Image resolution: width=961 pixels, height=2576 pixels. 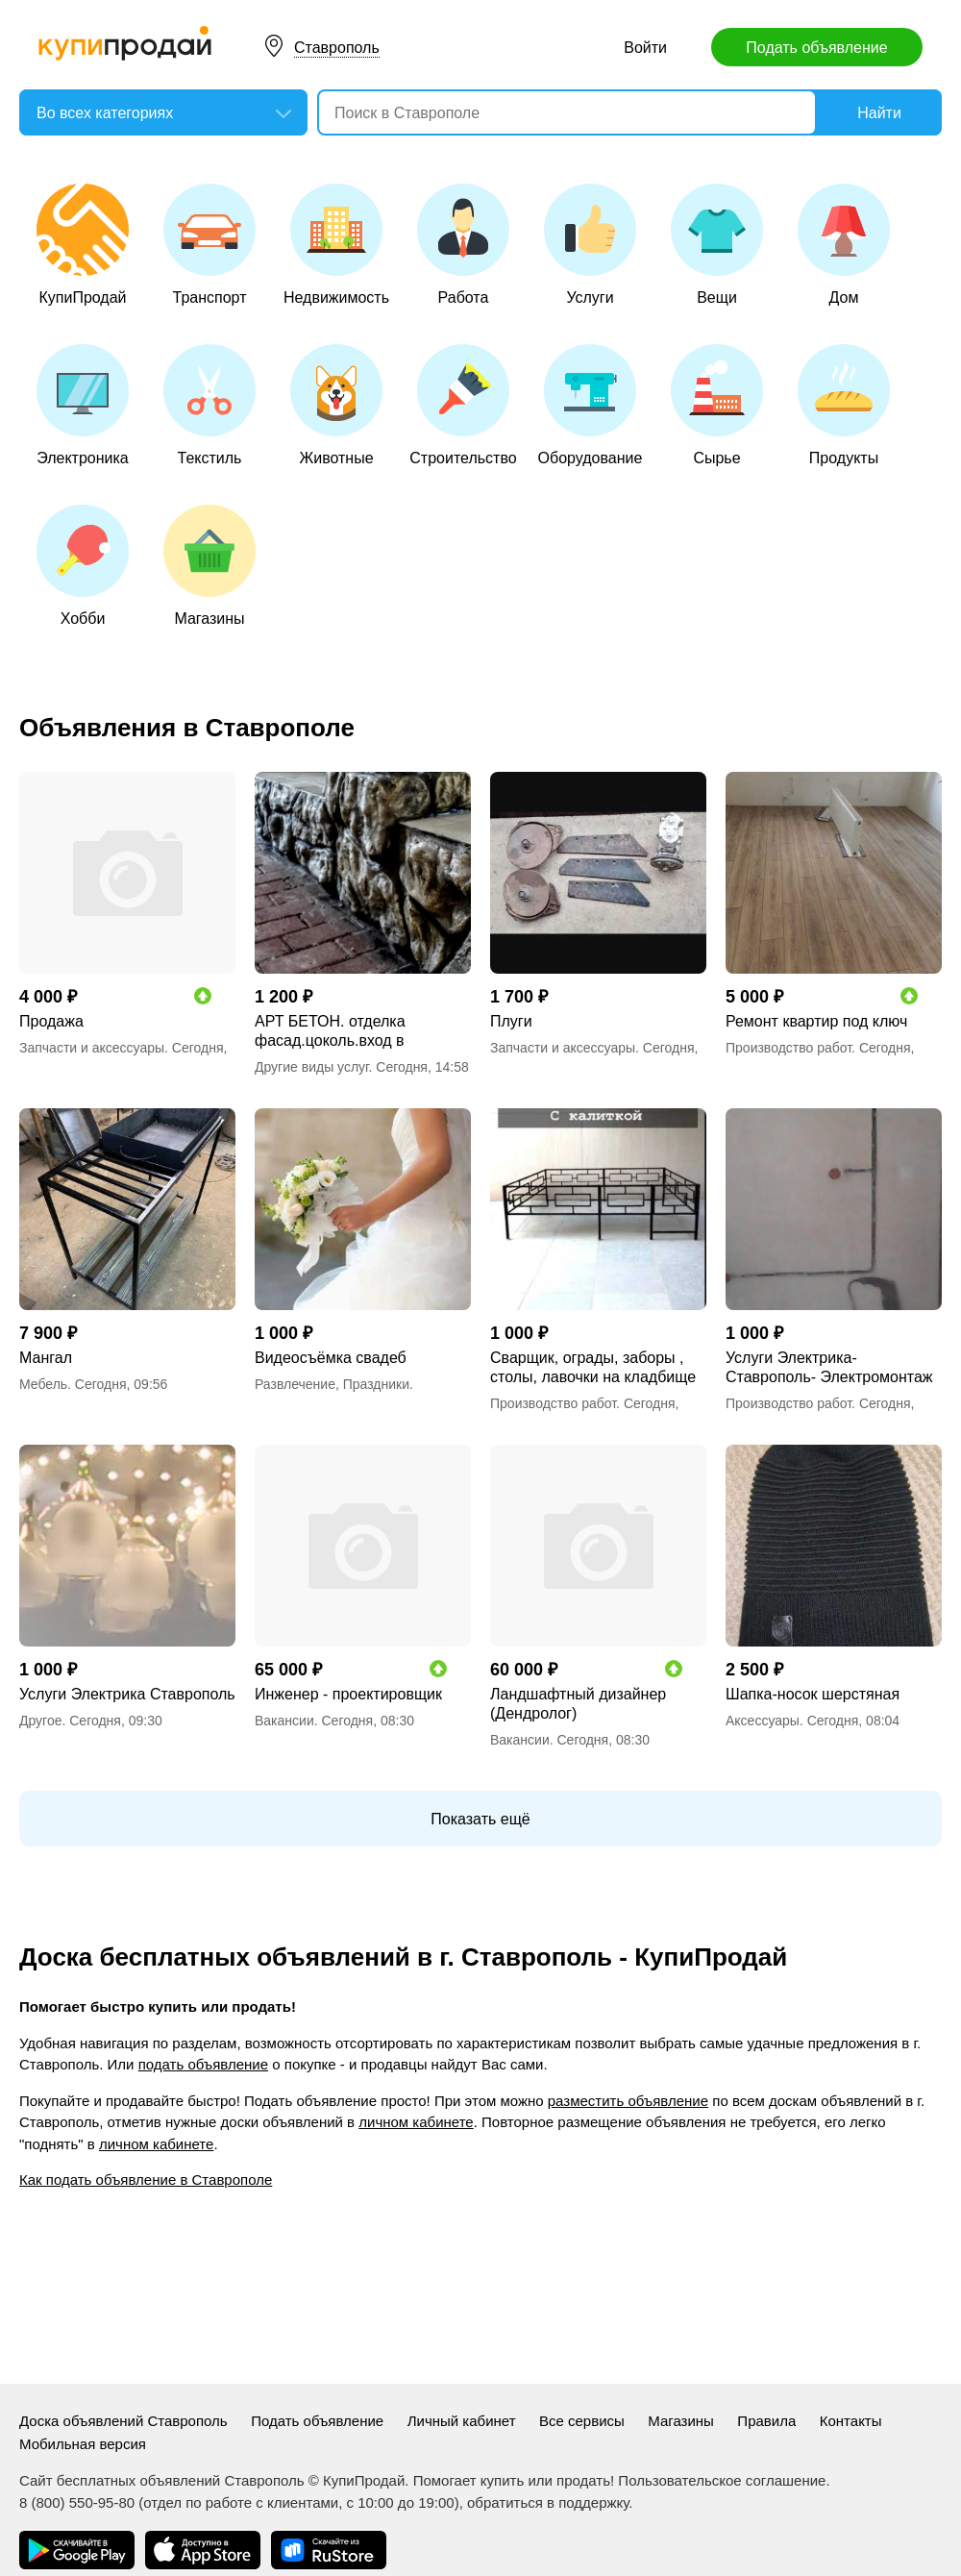 I want to click on Продажа, so click(x=51, y=1021).